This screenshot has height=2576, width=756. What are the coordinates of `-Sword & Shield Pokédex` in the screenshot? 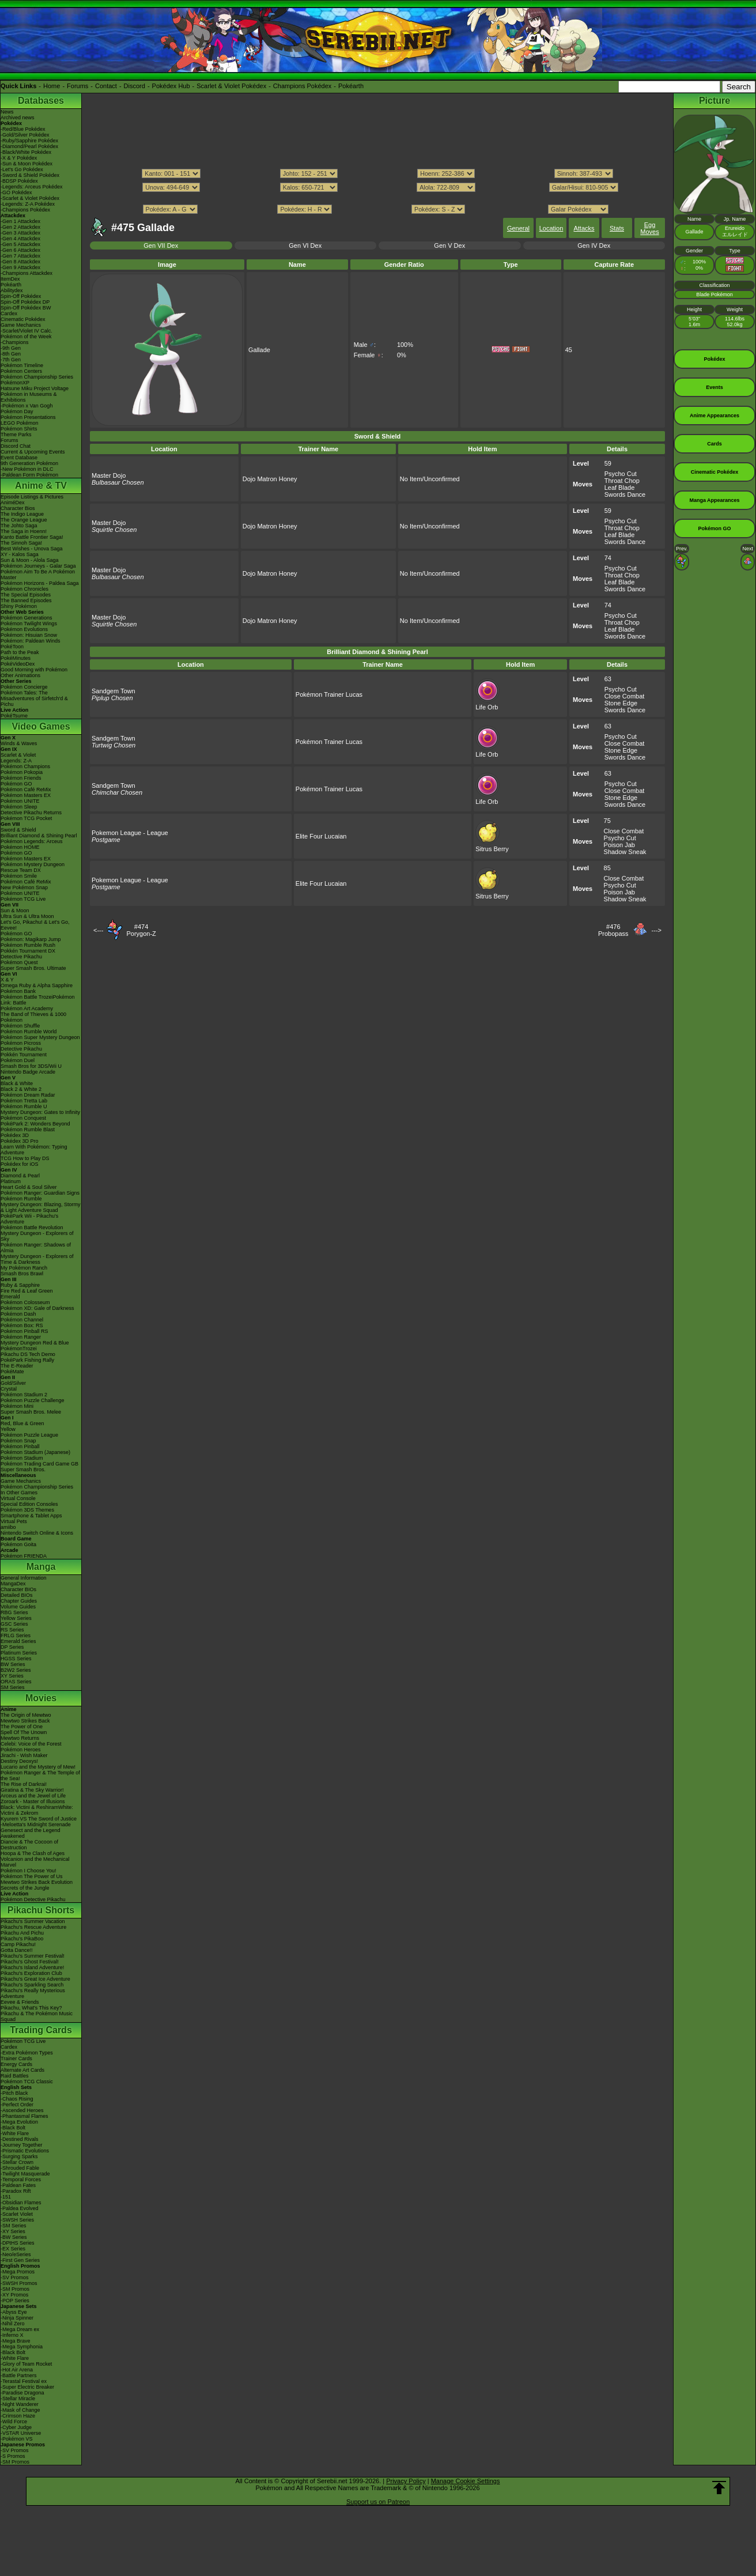 It's located at (30, 175).